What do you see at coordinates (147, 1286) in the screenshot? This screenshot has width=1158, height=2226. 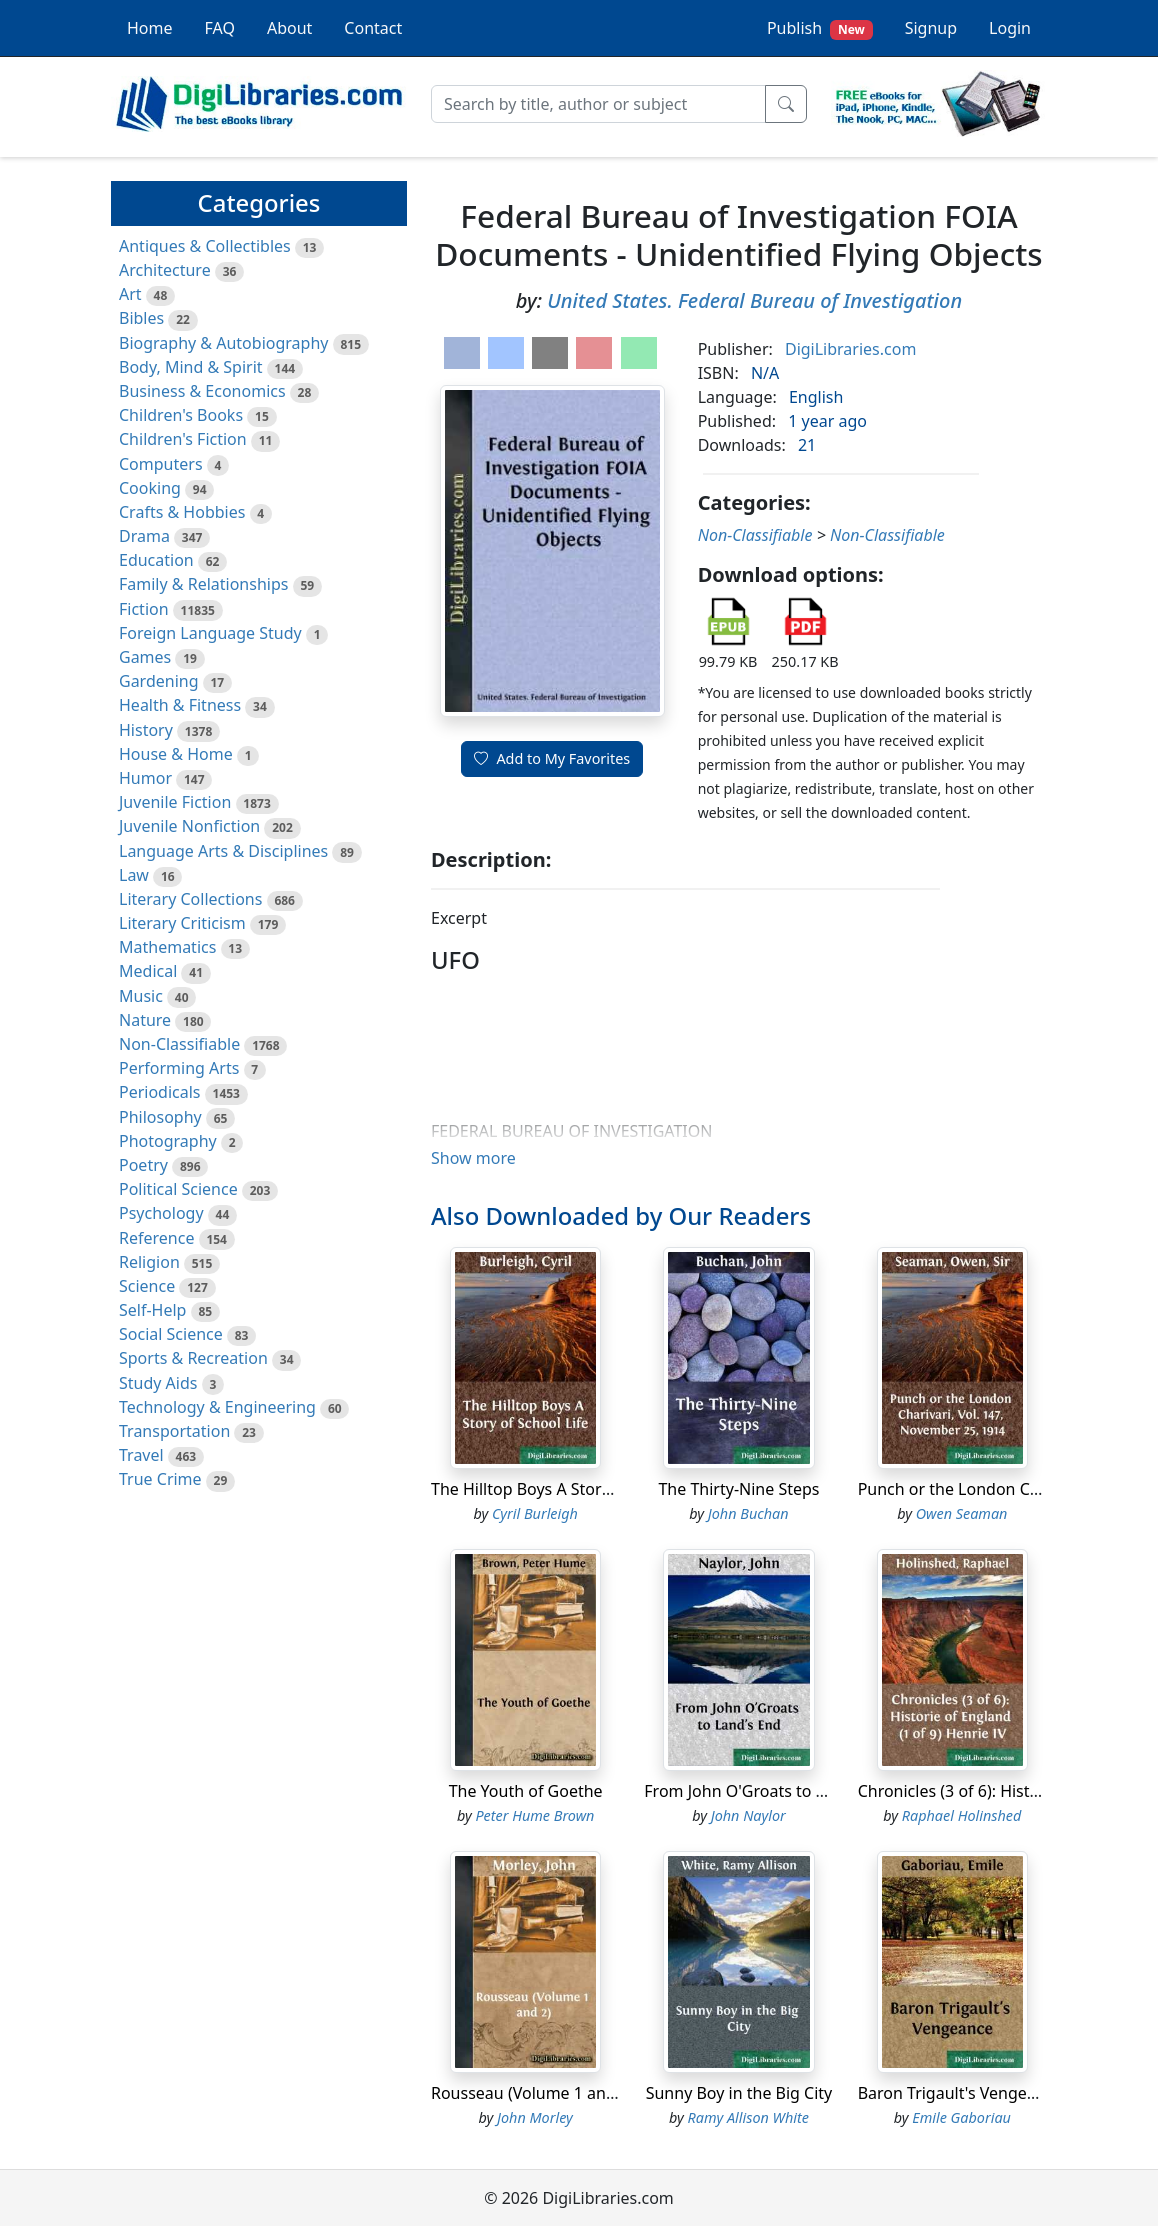 I see `Science` at bounding box center [147, 1286].